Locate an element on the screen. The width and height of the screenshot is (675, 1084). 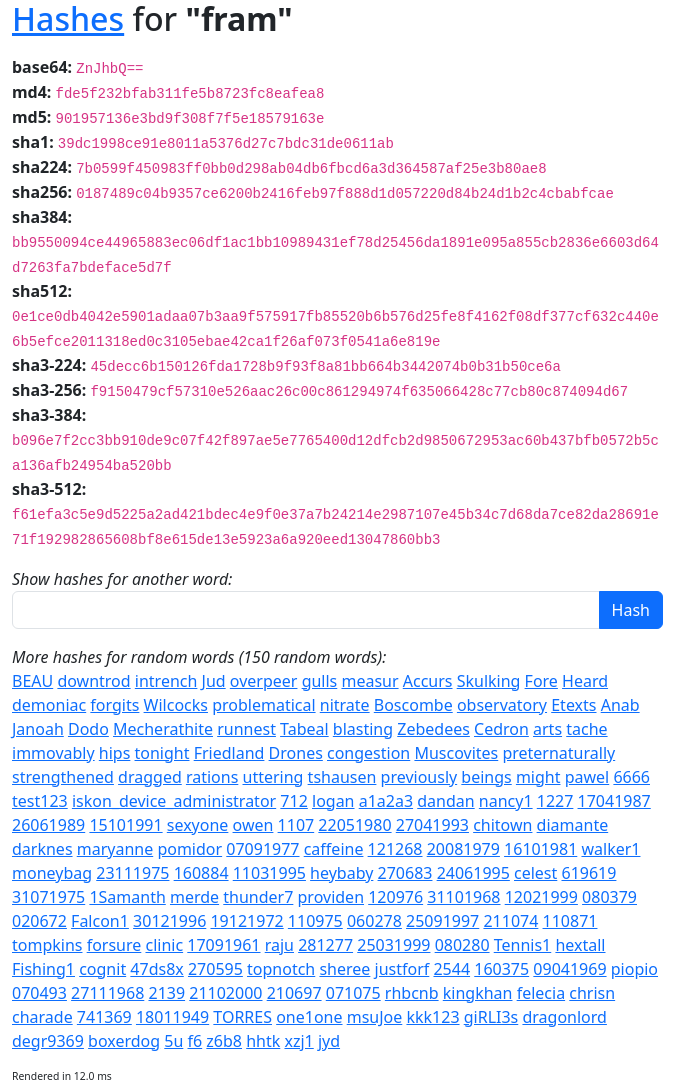
dandan is located at coordinates (445, 801).